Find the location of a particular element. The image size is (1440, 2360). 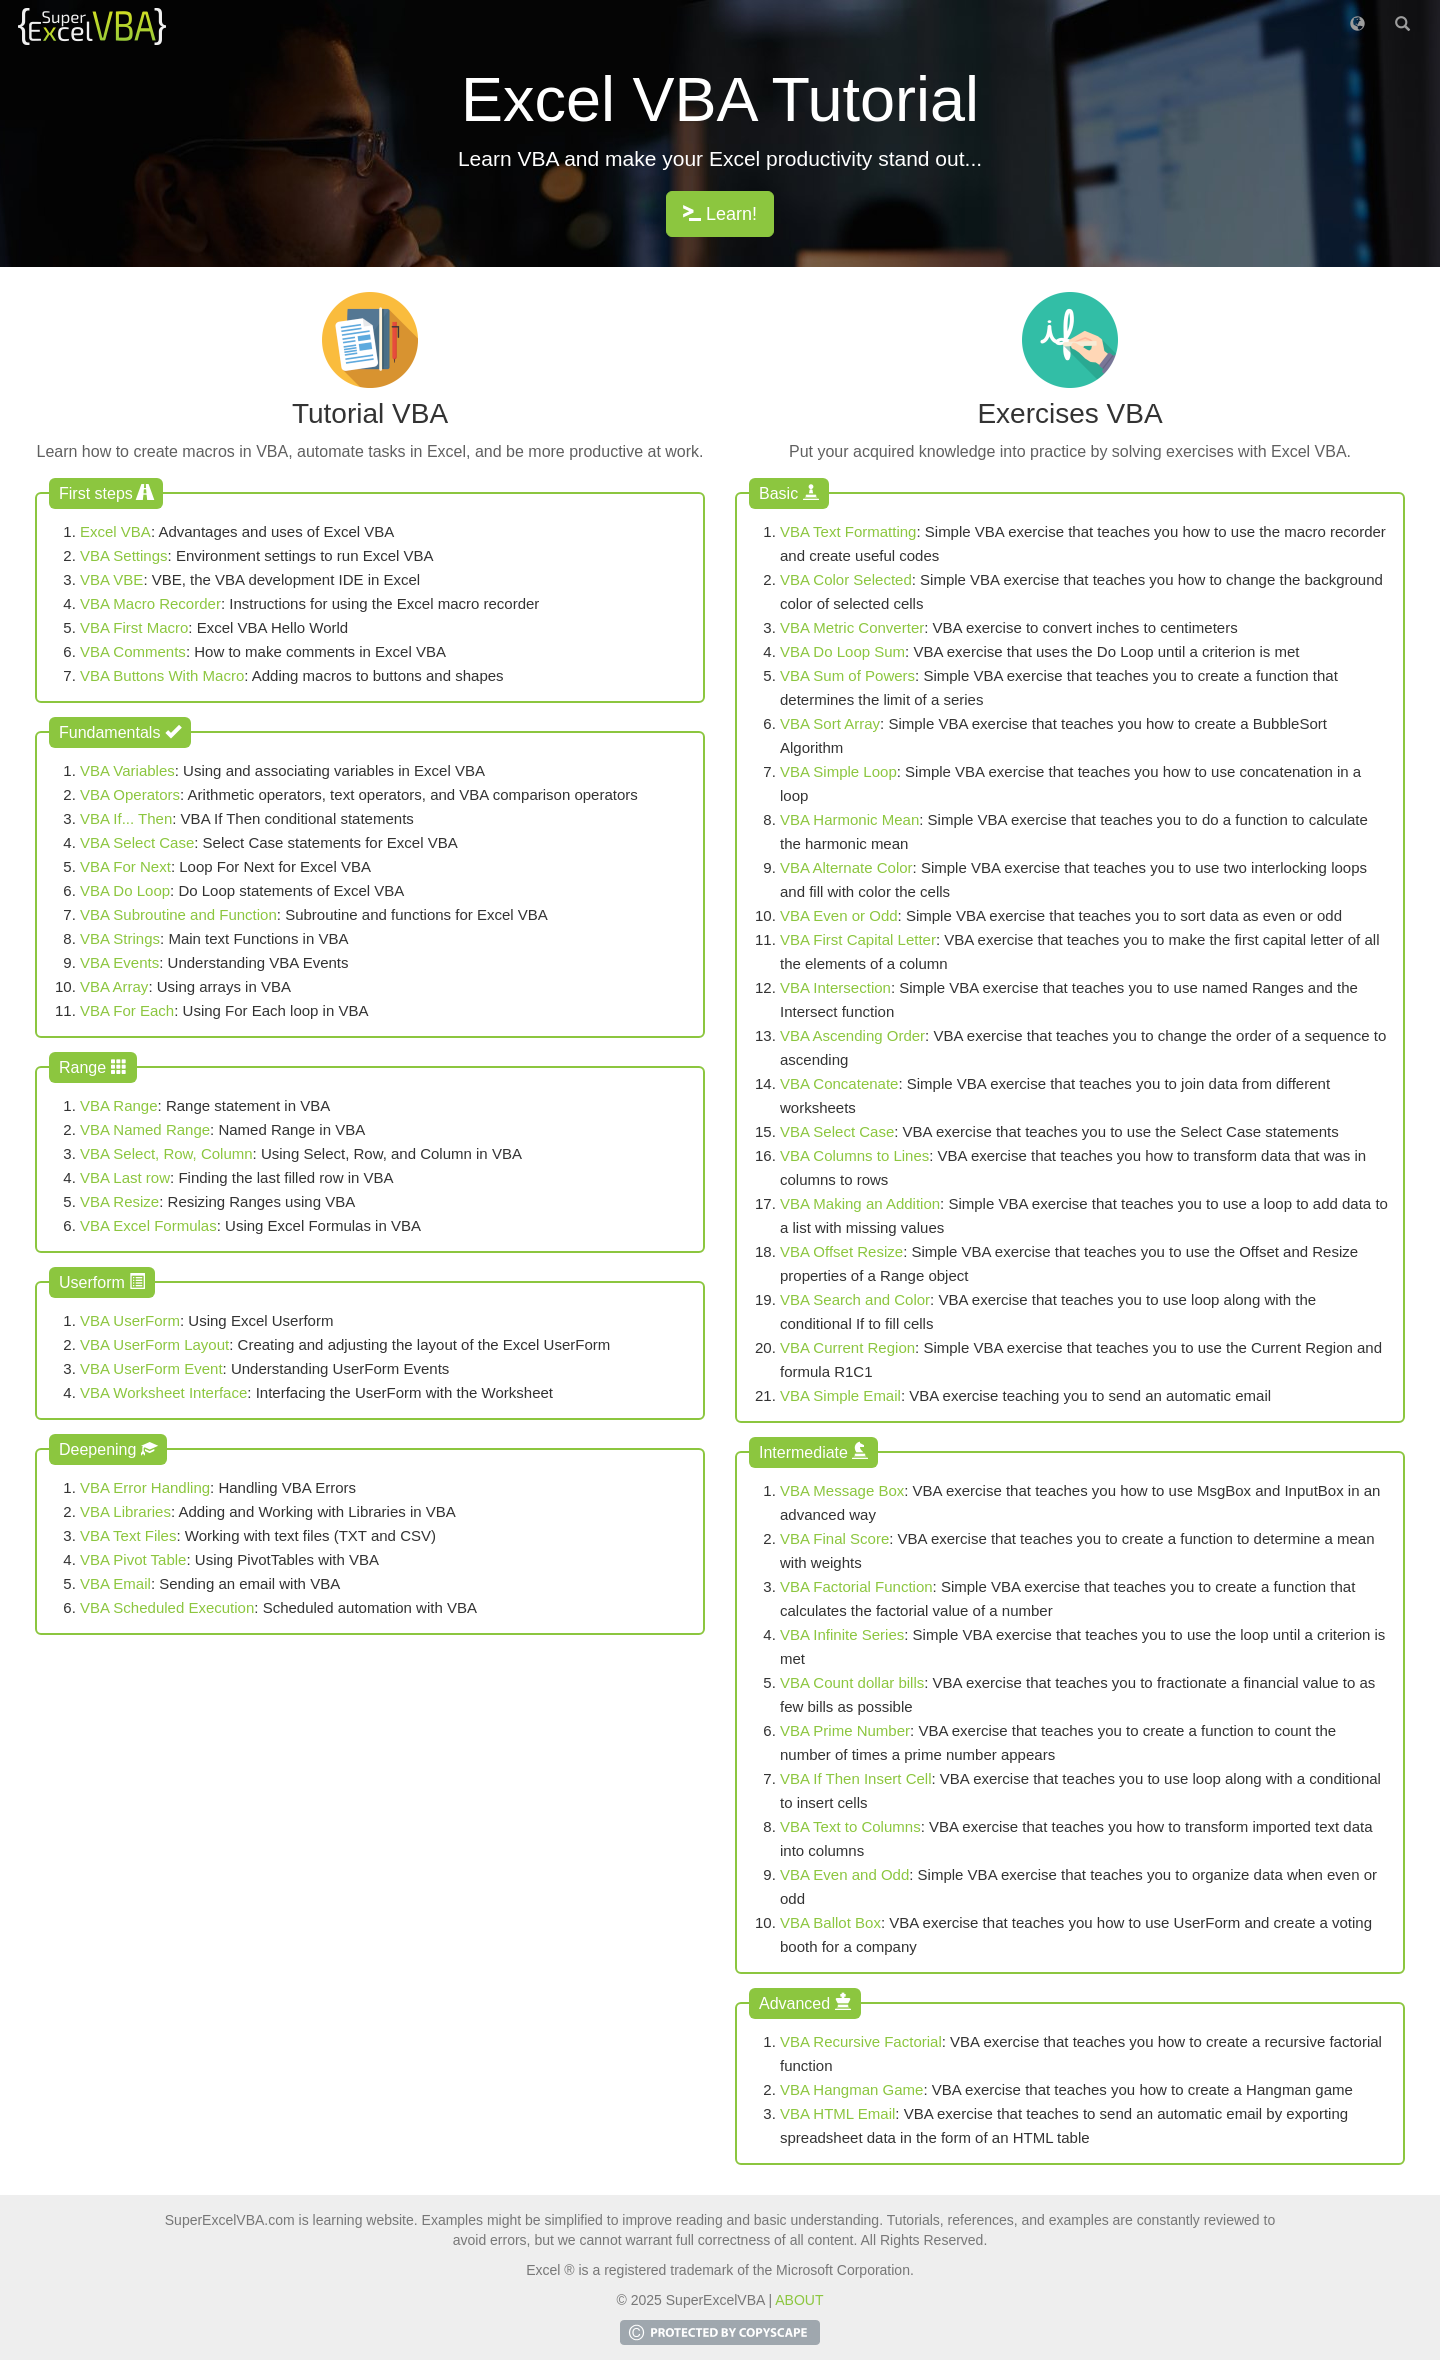

VBA Even or Odd is located at coordinates (839, 915).